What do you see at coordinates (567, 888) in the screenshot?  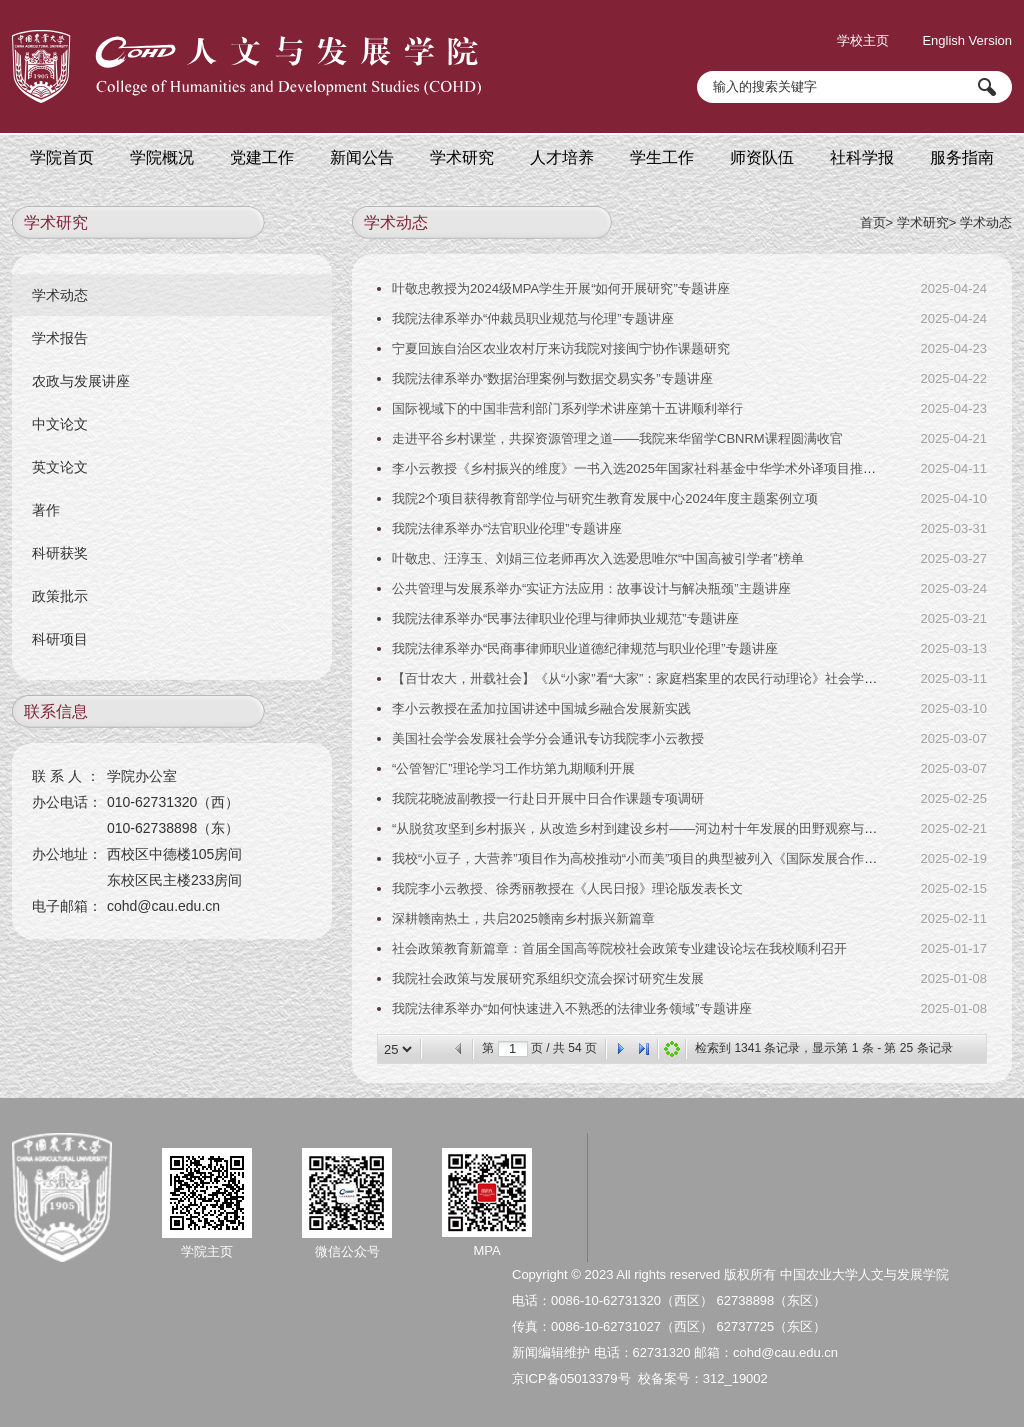 I see `我院李小云教授、徐秀丽教授在《人民日报》理论版发表长文` at bounding box center [567, 888].